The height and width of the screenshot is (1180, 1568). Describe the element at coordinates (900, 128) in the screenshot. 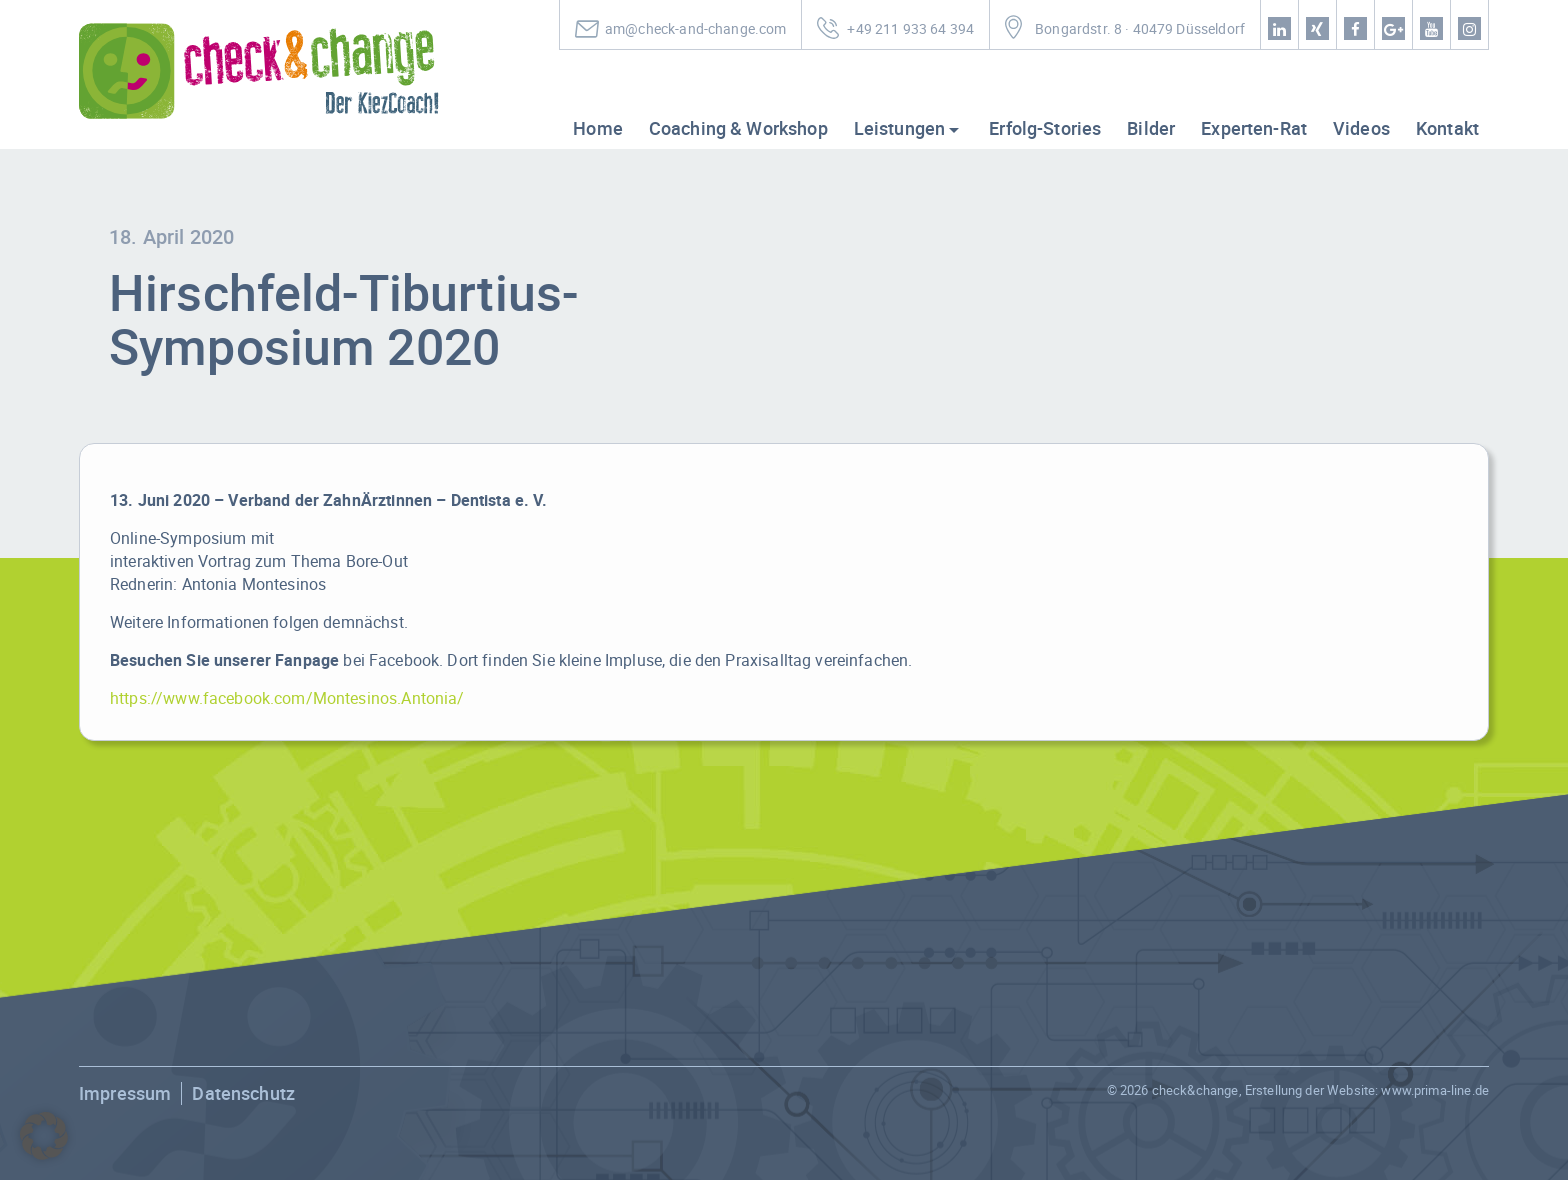

I see `Leistungen [button]` at that location.